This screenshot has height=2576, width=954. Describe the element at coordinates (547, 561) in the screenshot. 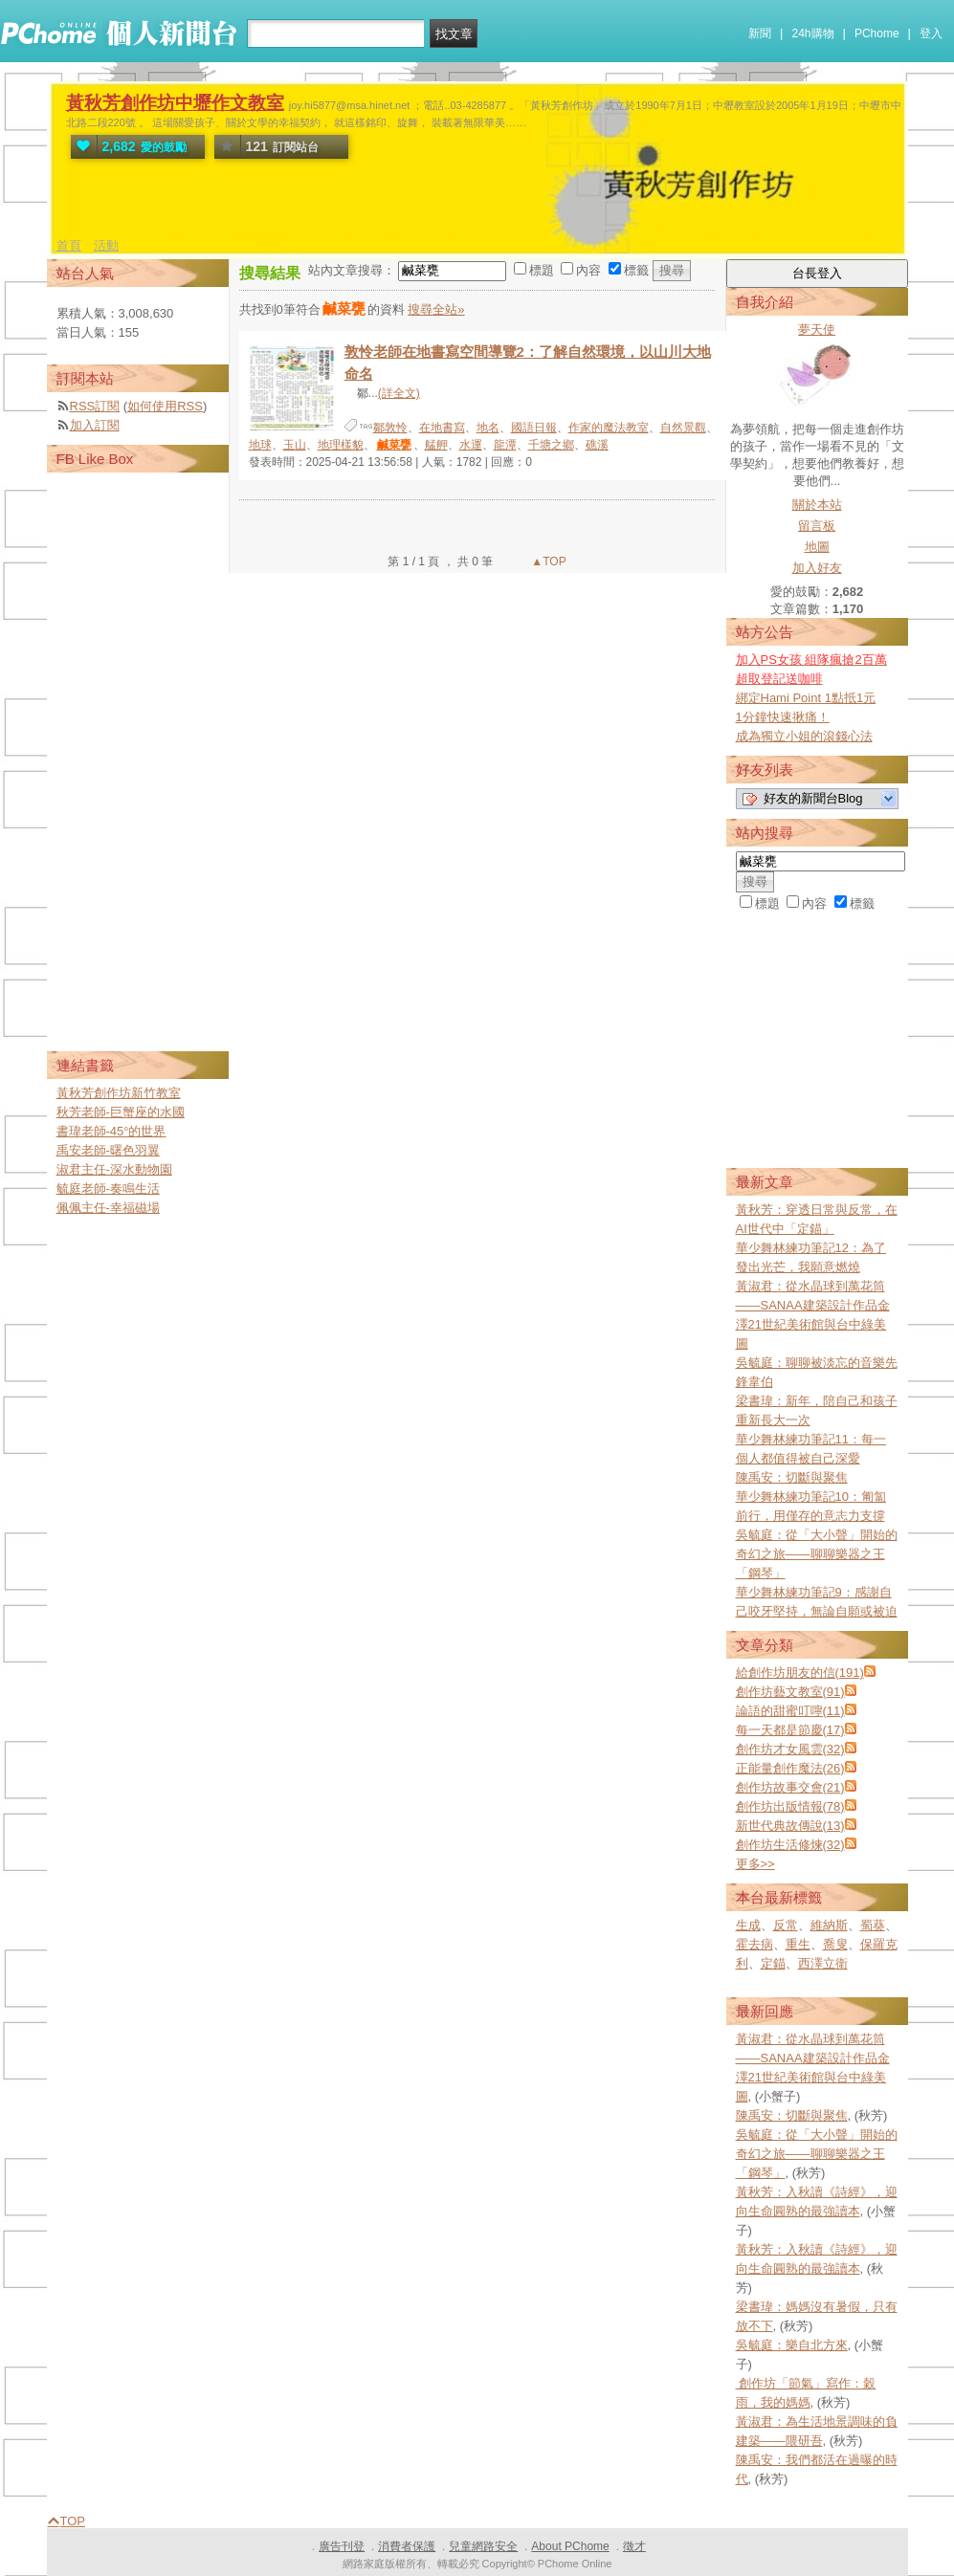

I see `▲TOP` at that location.